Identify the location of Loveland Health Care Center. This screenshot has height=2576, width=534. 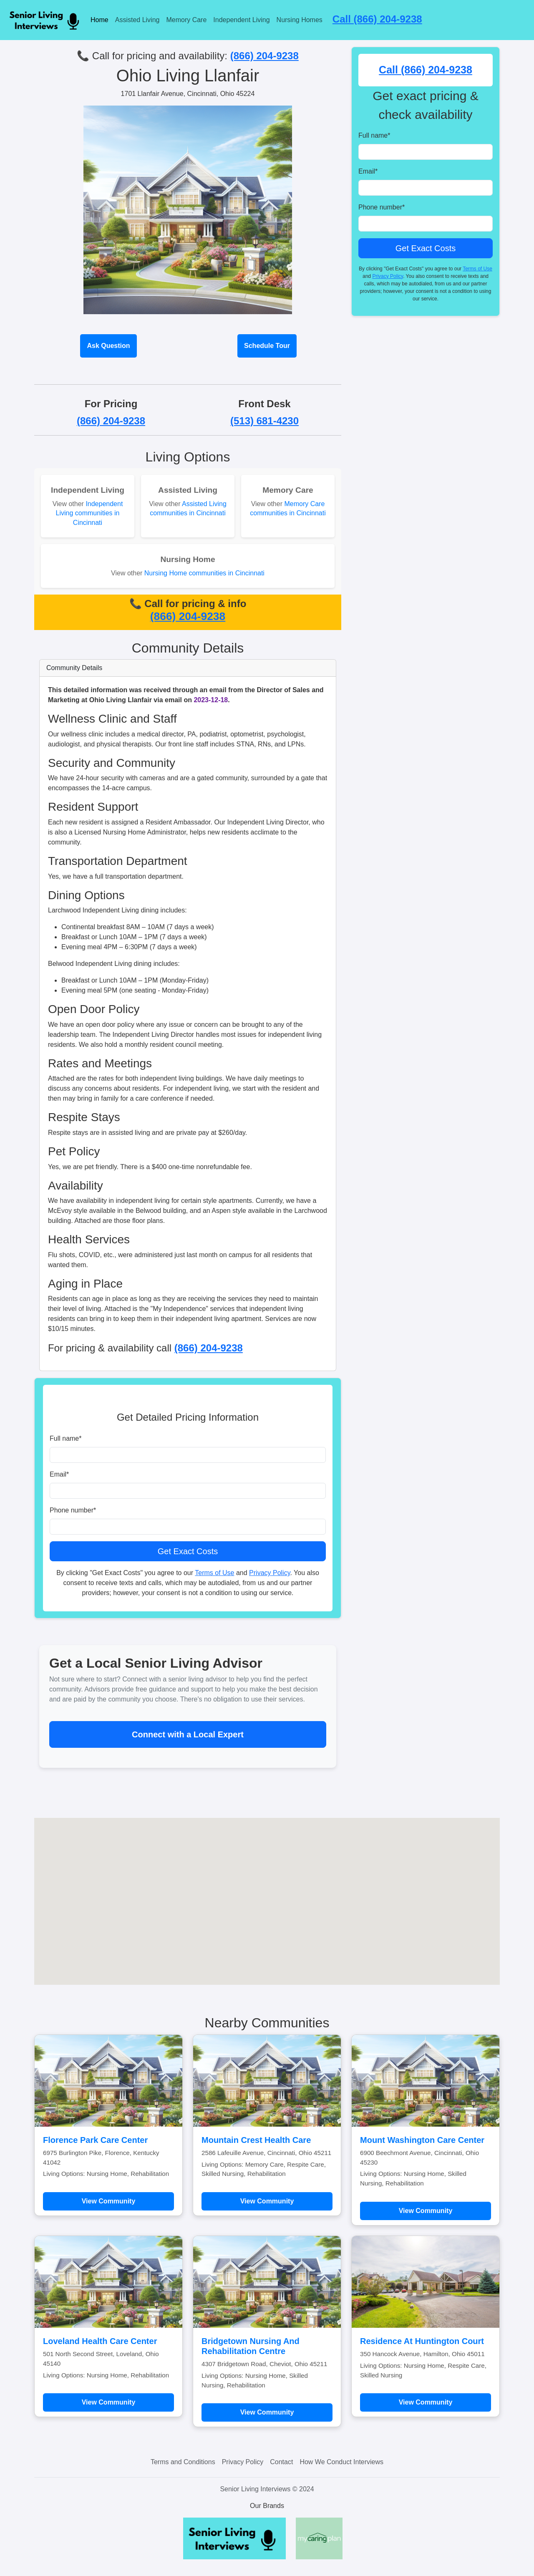
(100, 2341).